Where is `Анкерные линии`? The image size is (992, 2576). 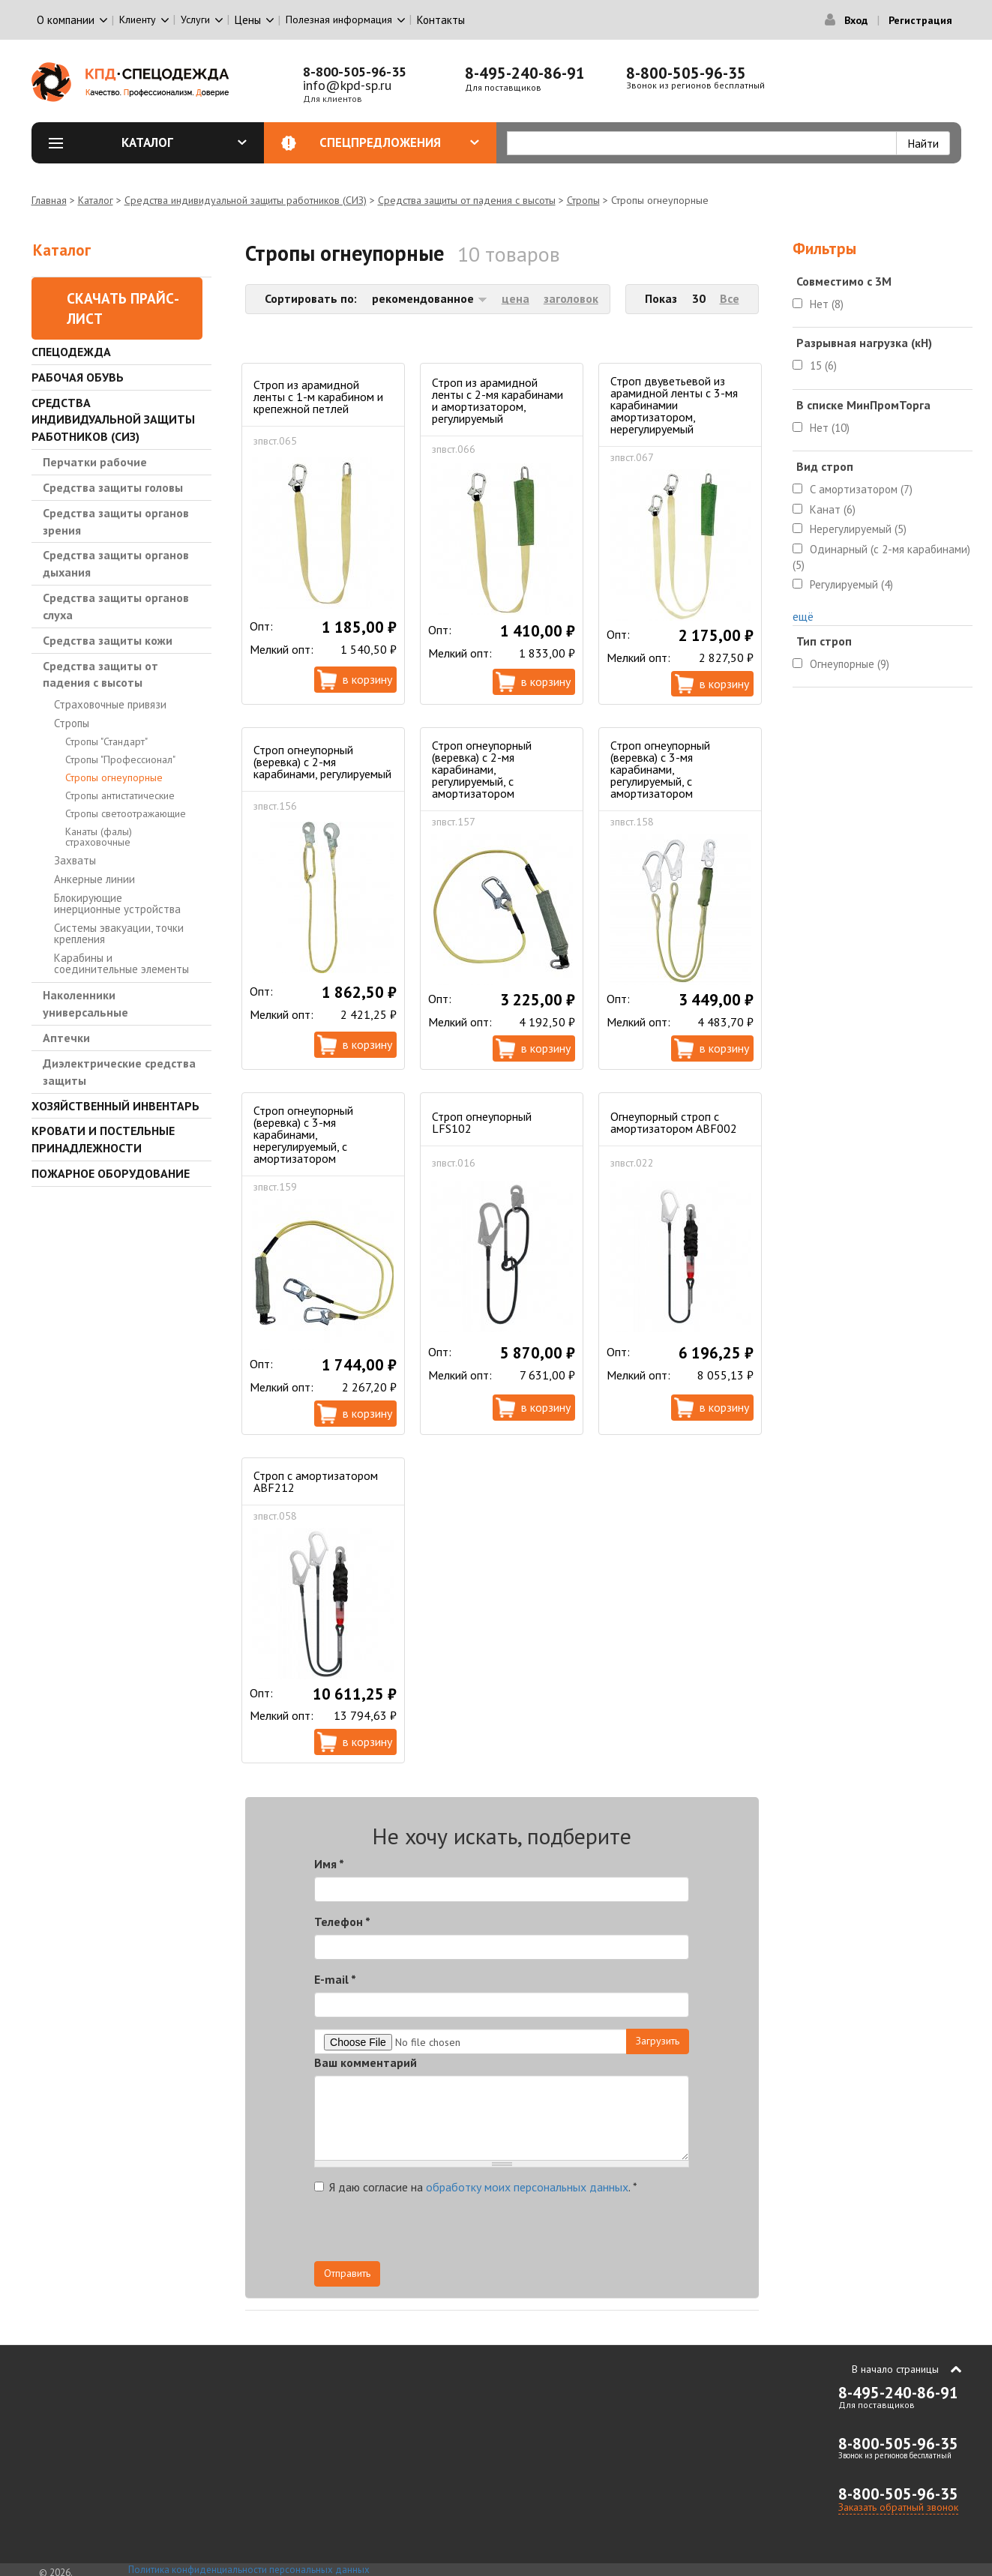
Анкерные линии is located at coordinates (94, 879).